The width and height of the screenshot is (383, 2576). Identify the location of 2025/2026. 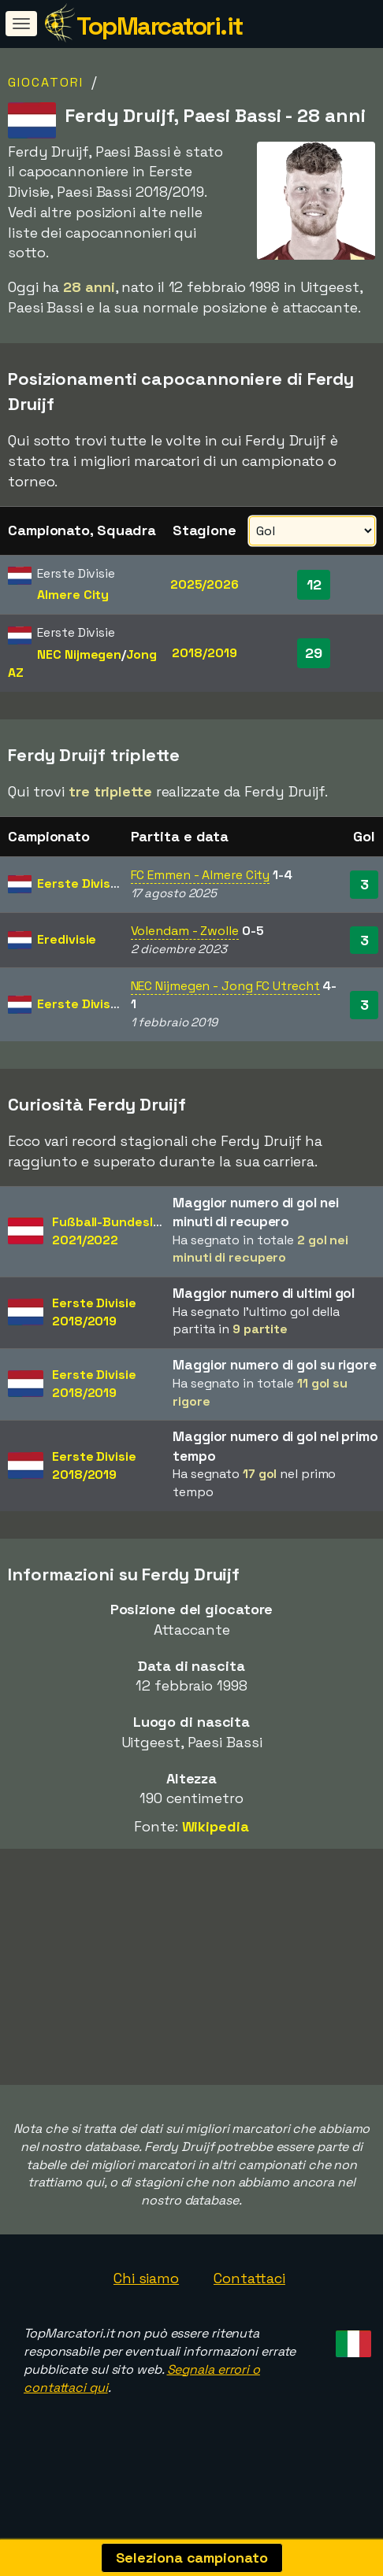
(204, 584).